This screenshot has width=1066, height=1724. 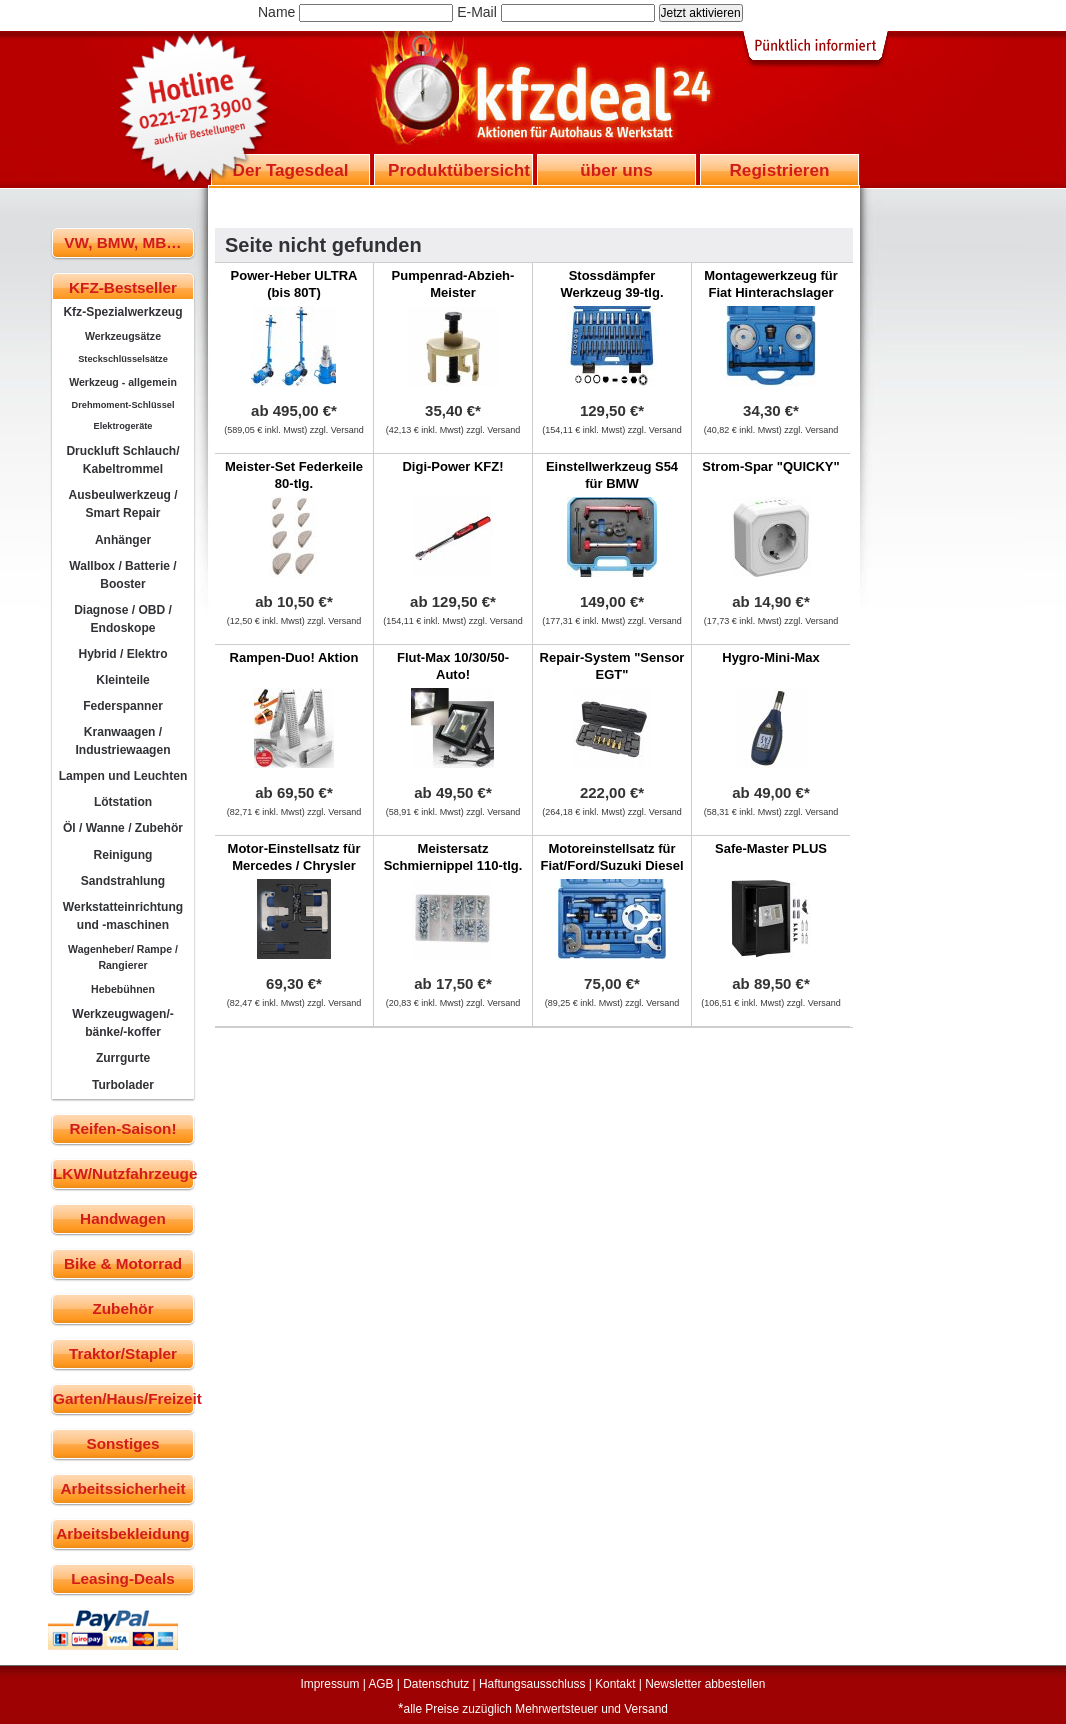 I want to click on Motoreinstellsatz für Fiat/Ford/Suzuki Diesel, so click(x=611, y=857).